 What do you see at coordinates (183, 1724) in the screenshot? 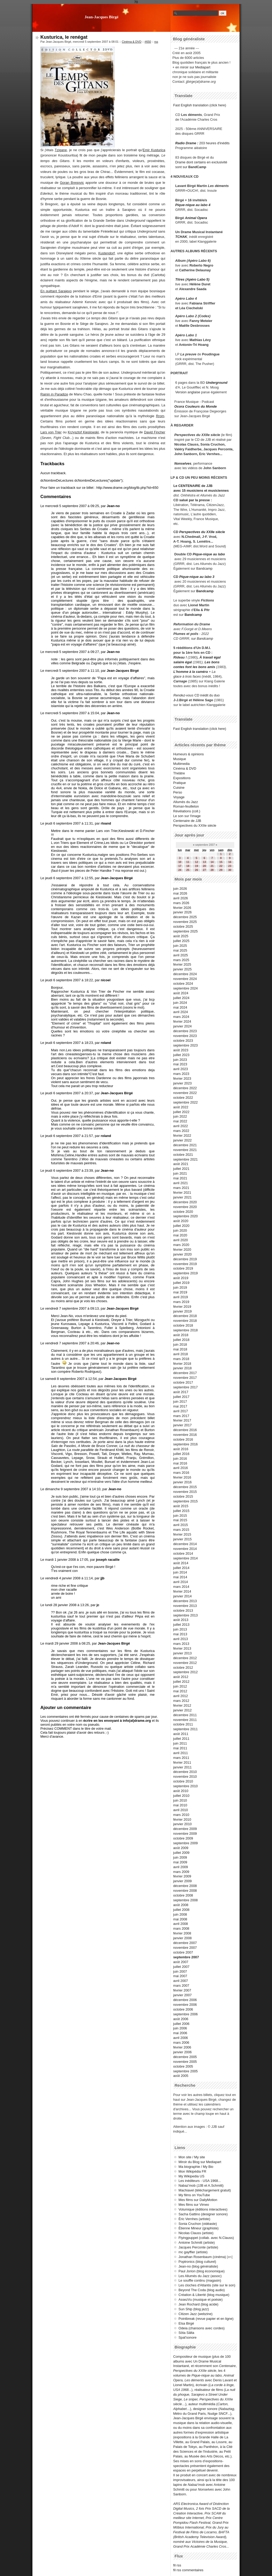
I see `octobre 2011` at bounding box center [183, 1724].